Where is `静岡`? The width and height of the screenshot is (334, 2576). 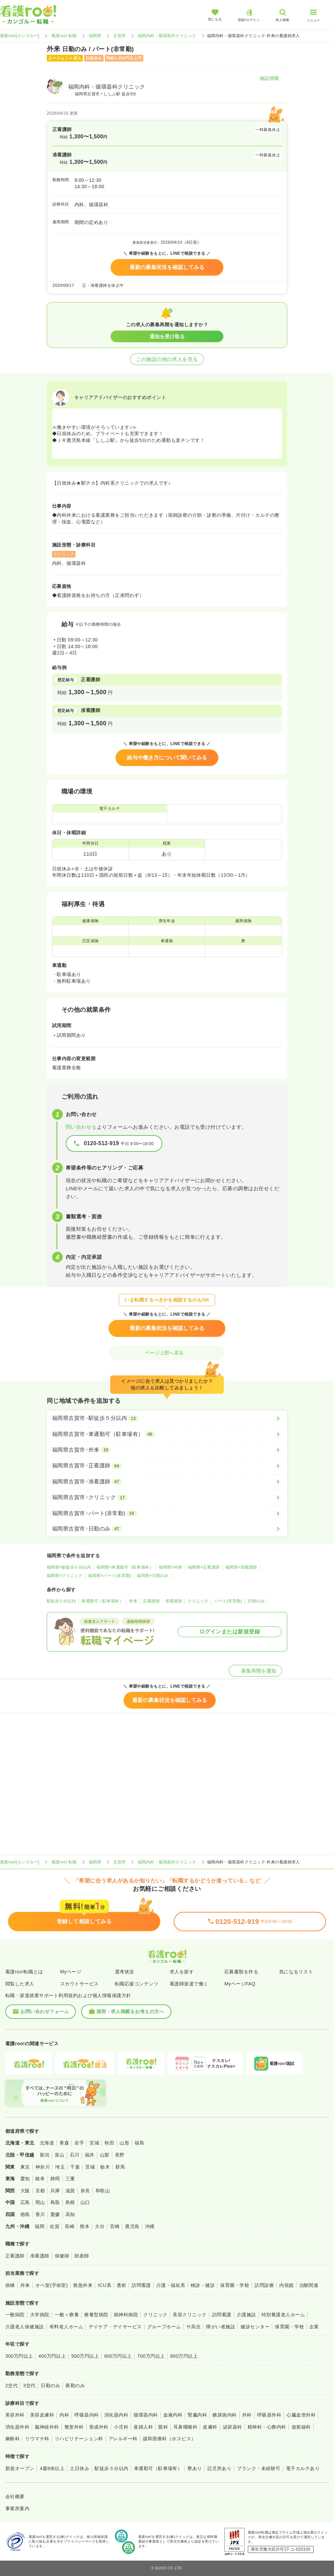
静岡 is located at coordinates (55, 2178).